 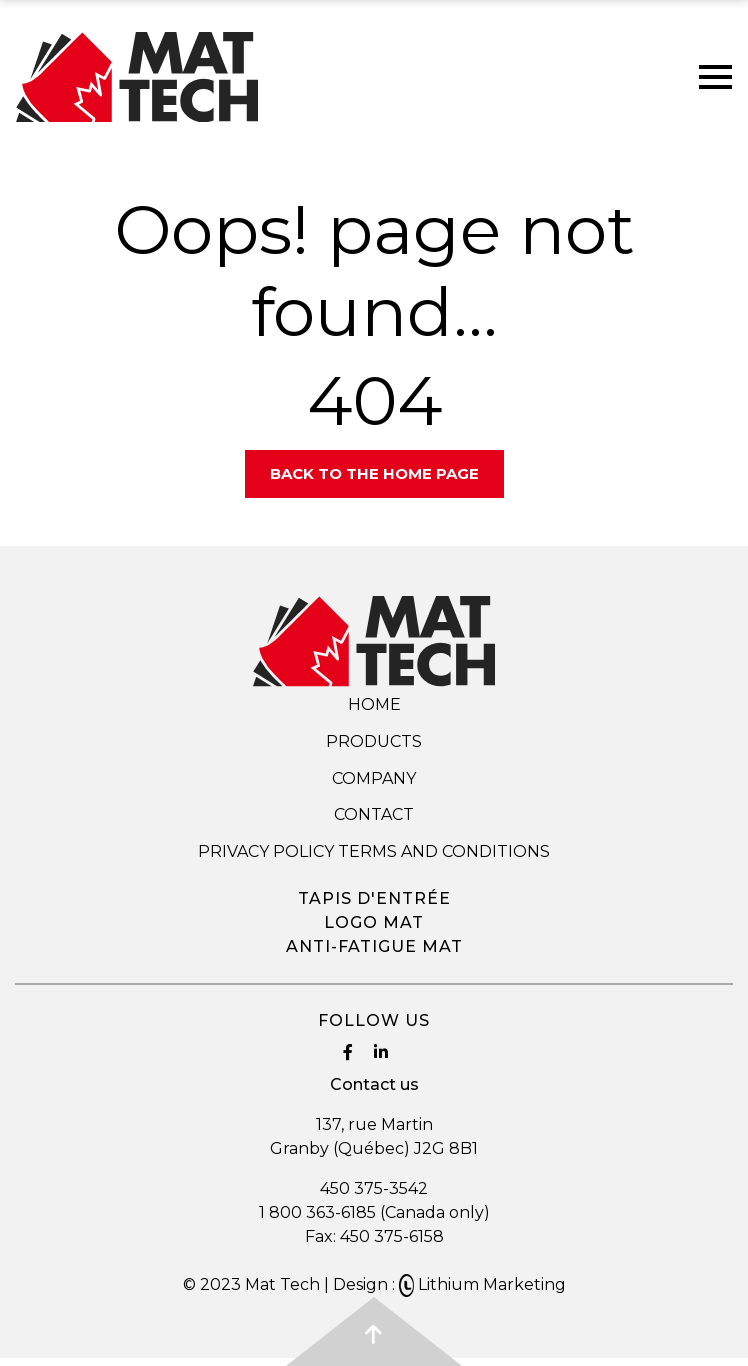 I want to click on Tapis d'entrée, so click(x=374, y=898).